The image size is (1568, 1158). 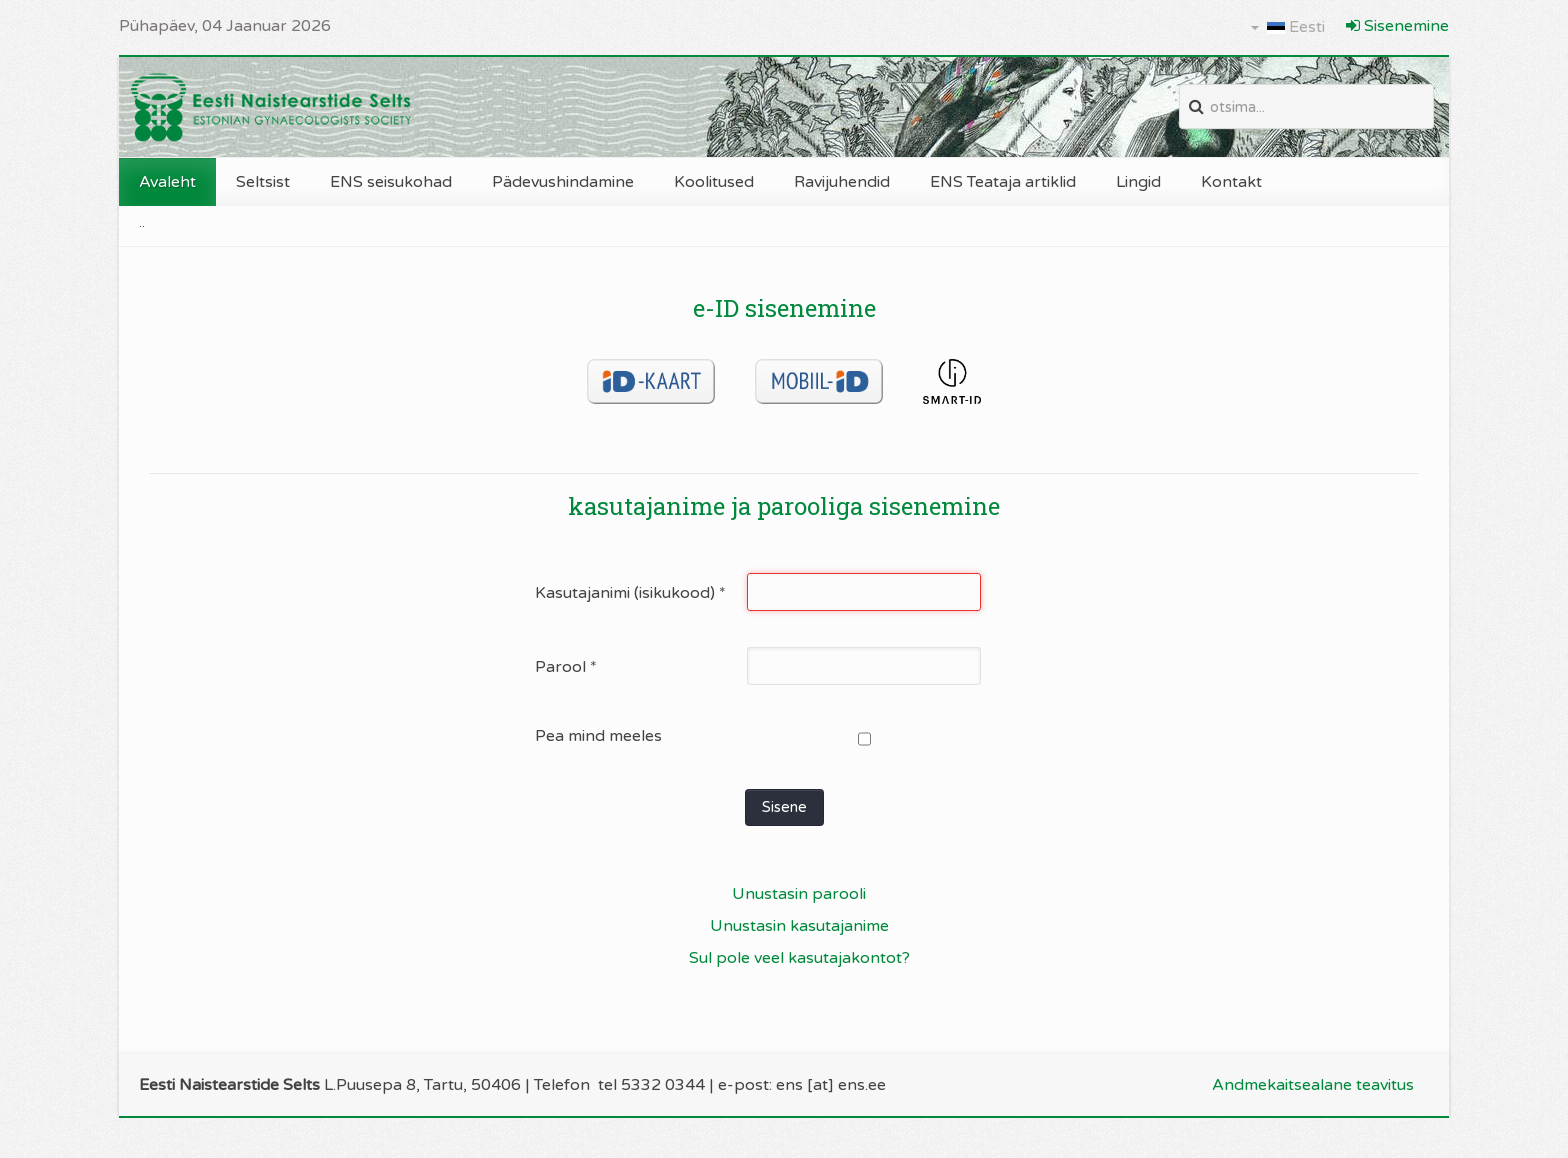 What do you see at coordinates (598, 736) in the screenshot?
I see `Pea mind meeles` at bounding box center [598, 736].